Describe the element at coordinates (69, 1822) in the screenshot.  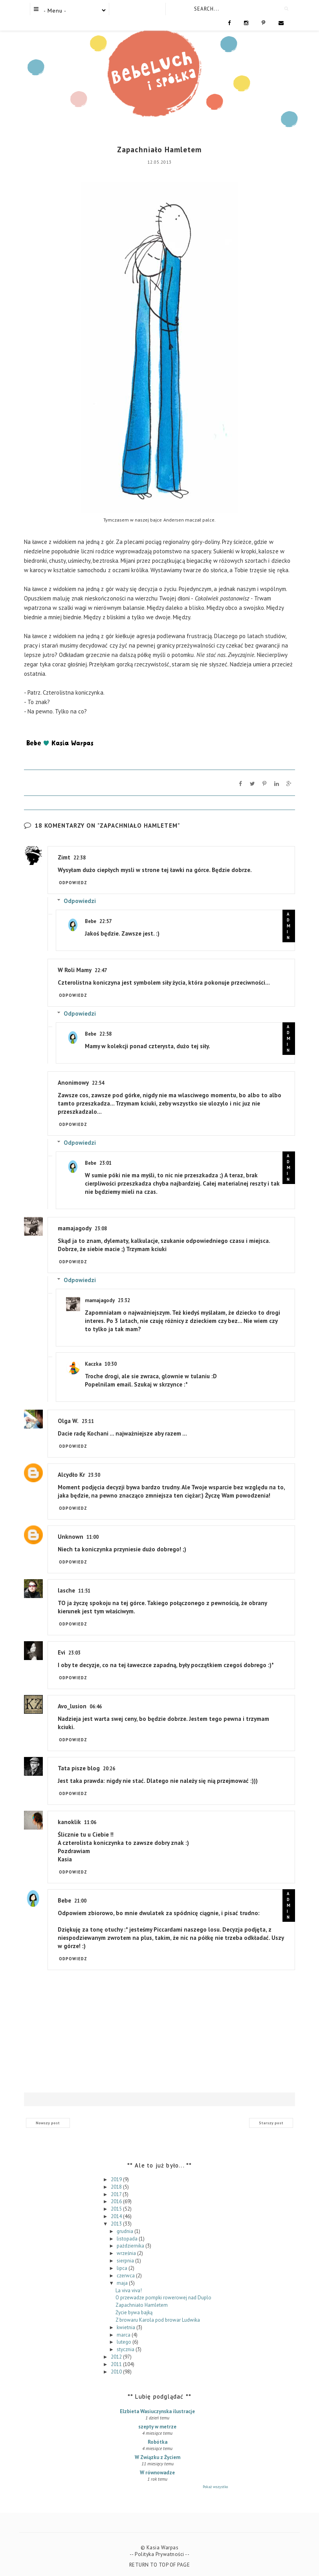
I see `kanoklik` at that location.